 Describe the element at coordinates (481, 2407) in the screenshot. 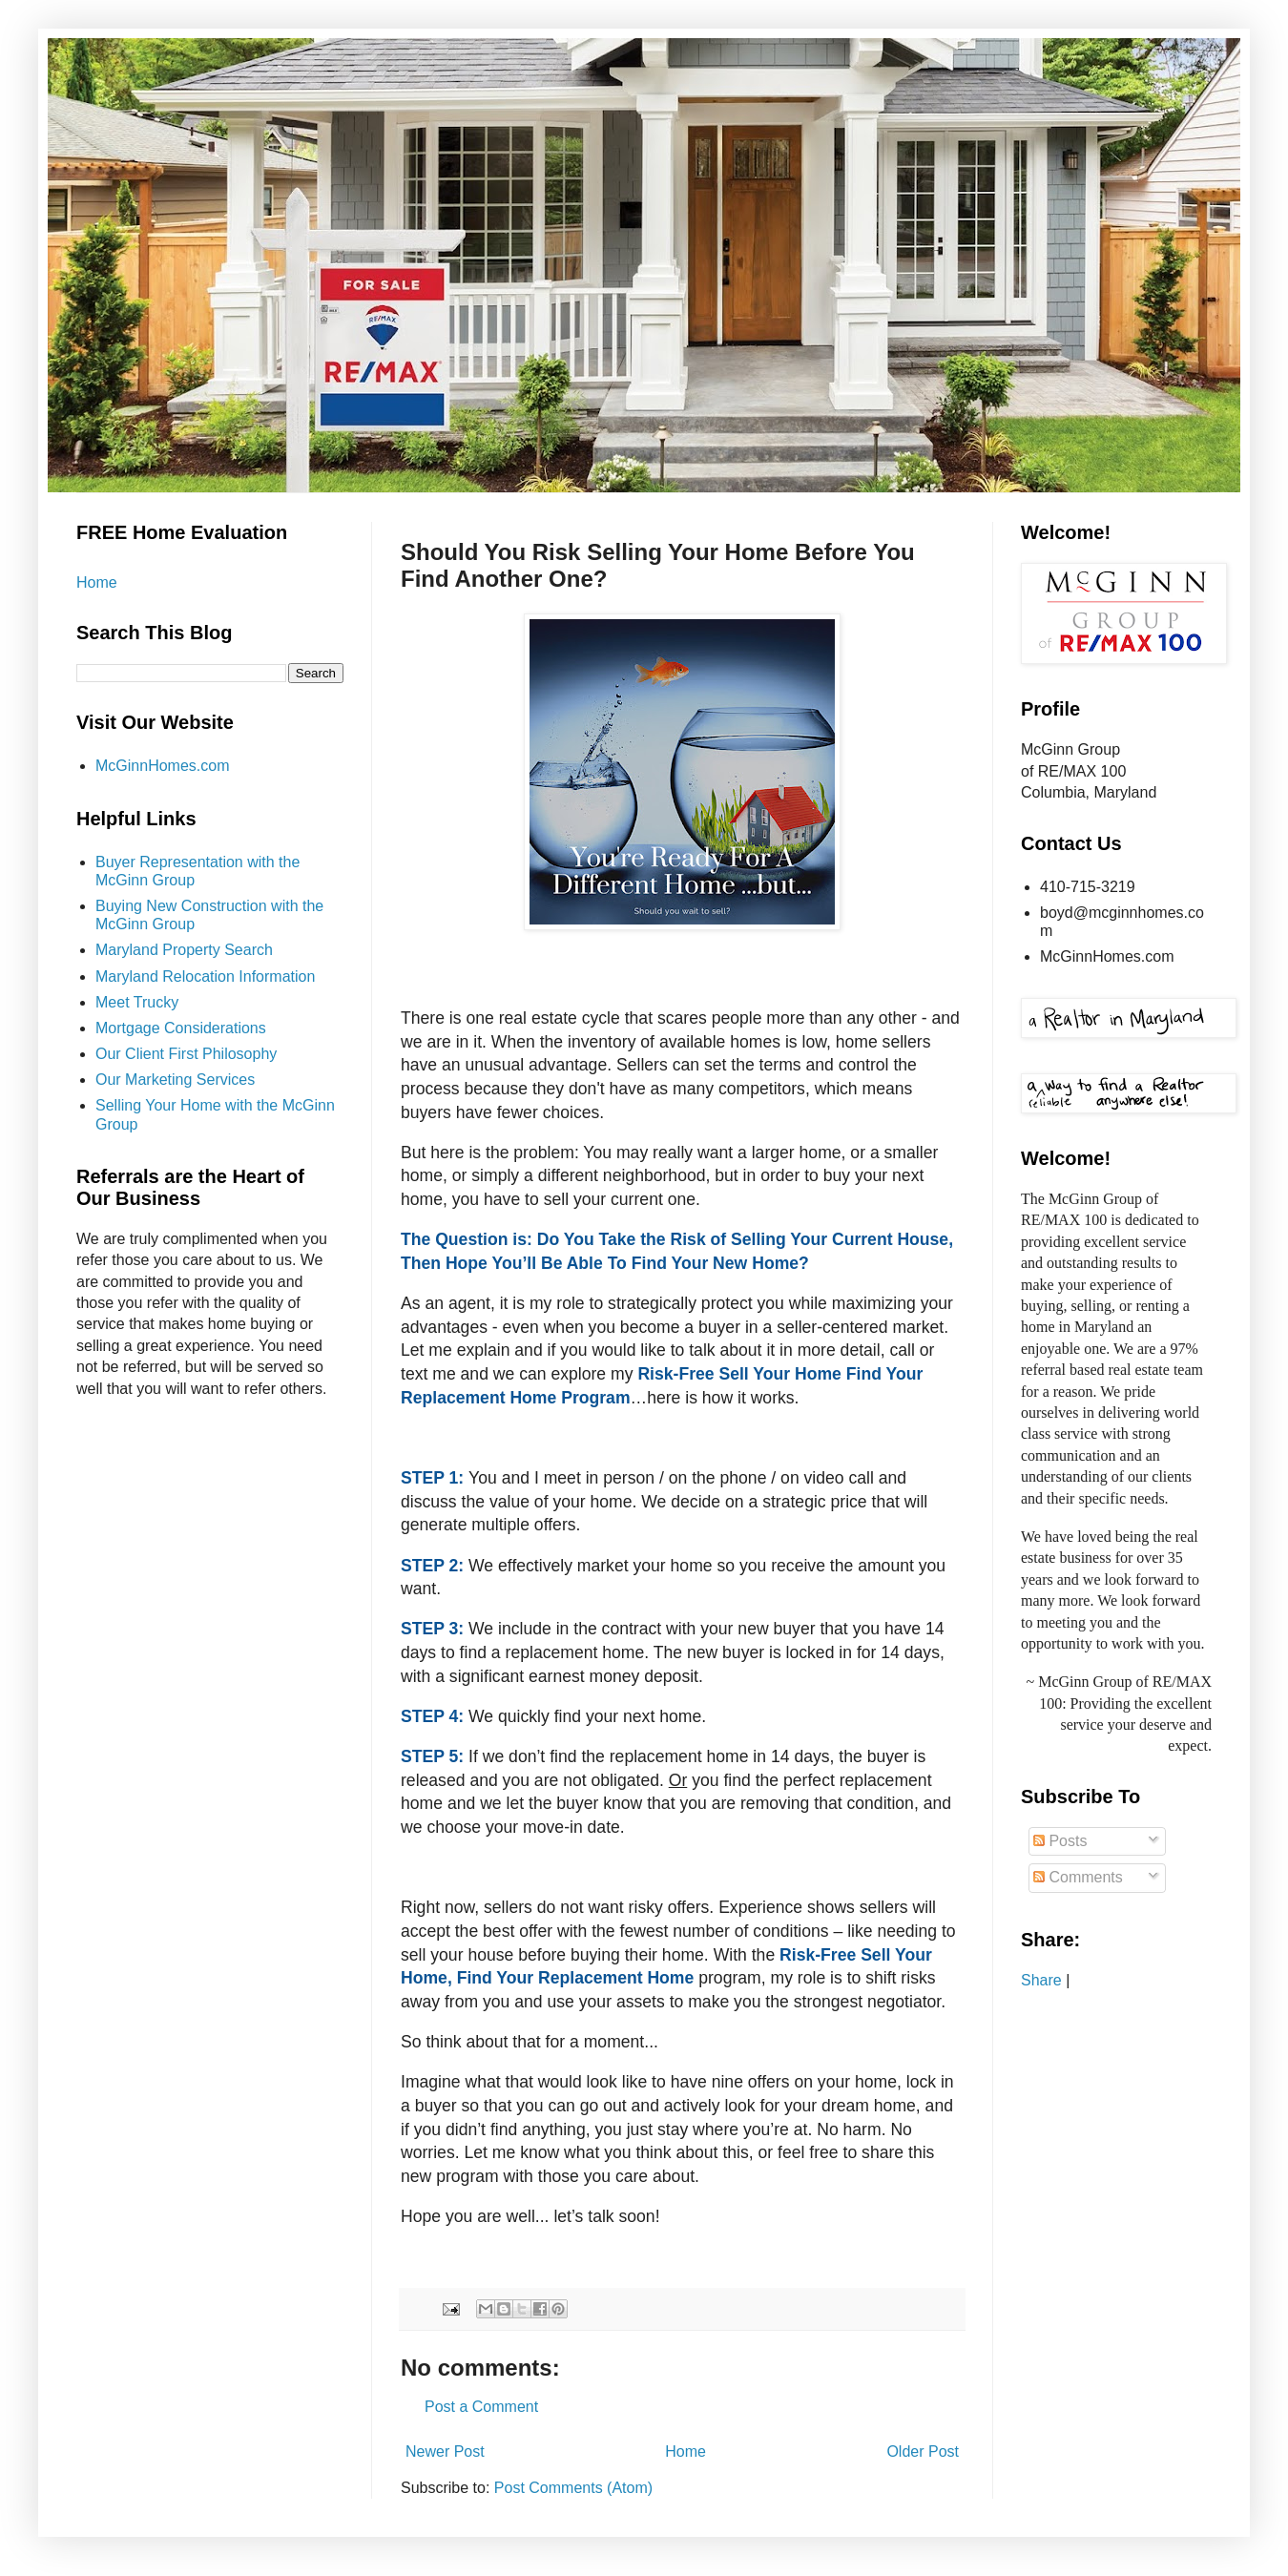

I see `Post a Comment` at that location.